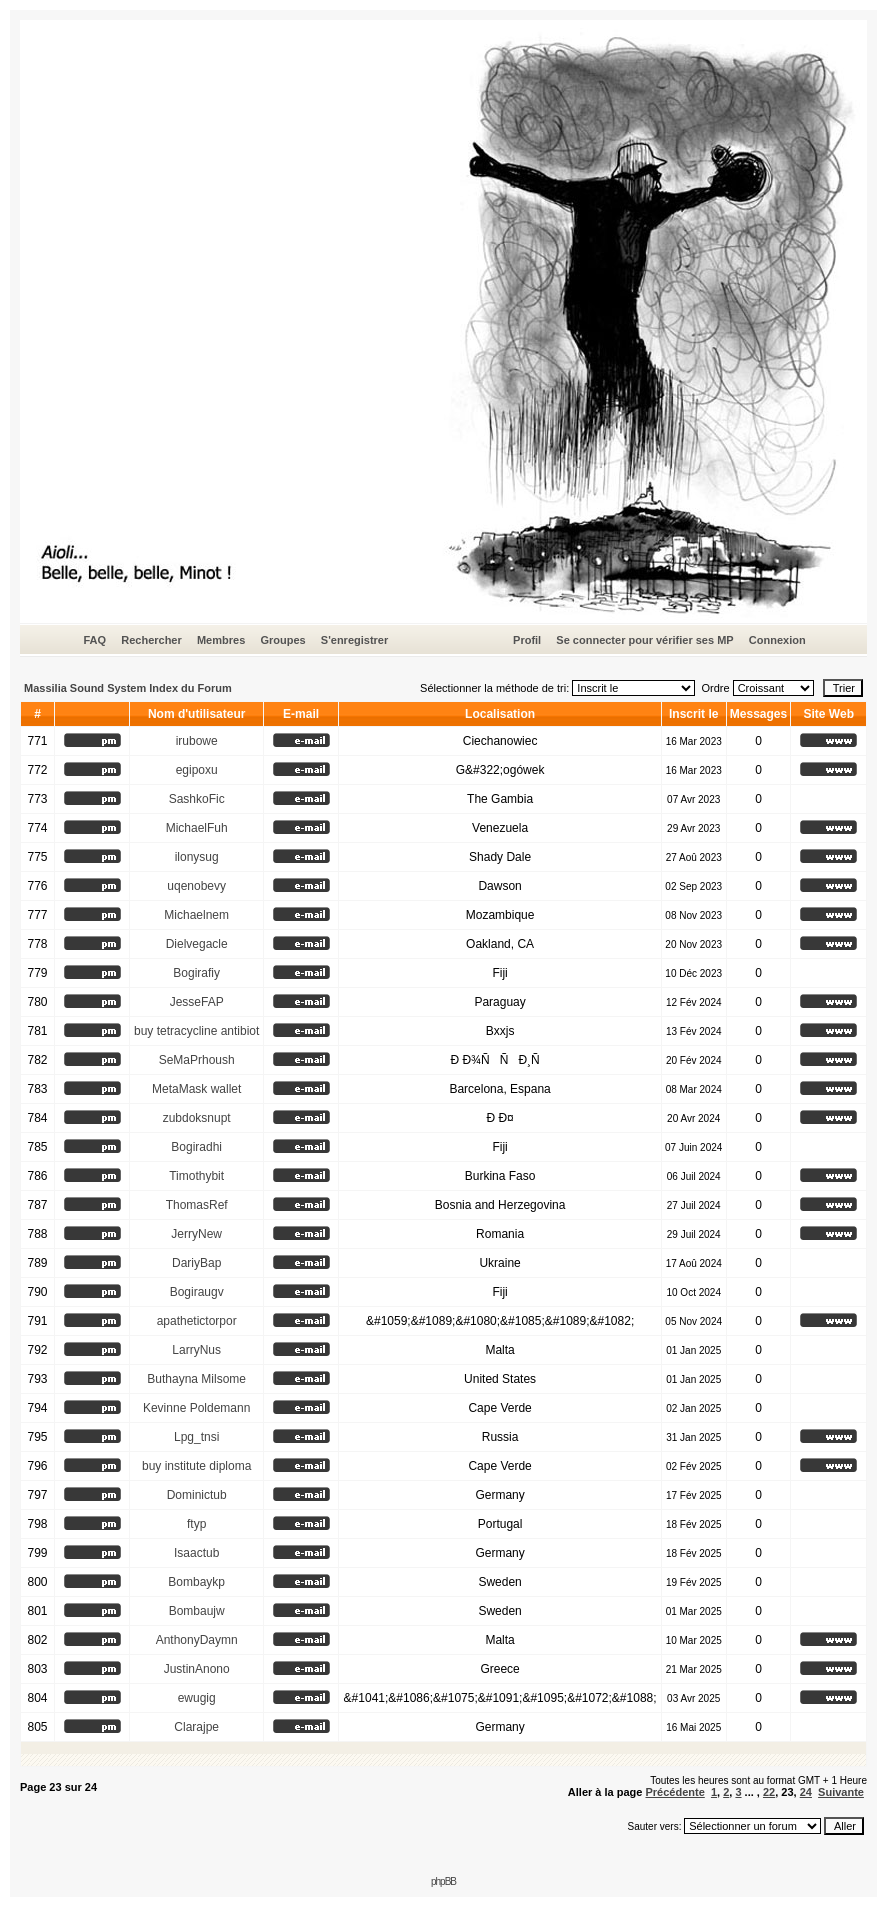 The height and width of the screenshot is (1907, 887). I want to click on Clarajpe, so click(196, 1727).